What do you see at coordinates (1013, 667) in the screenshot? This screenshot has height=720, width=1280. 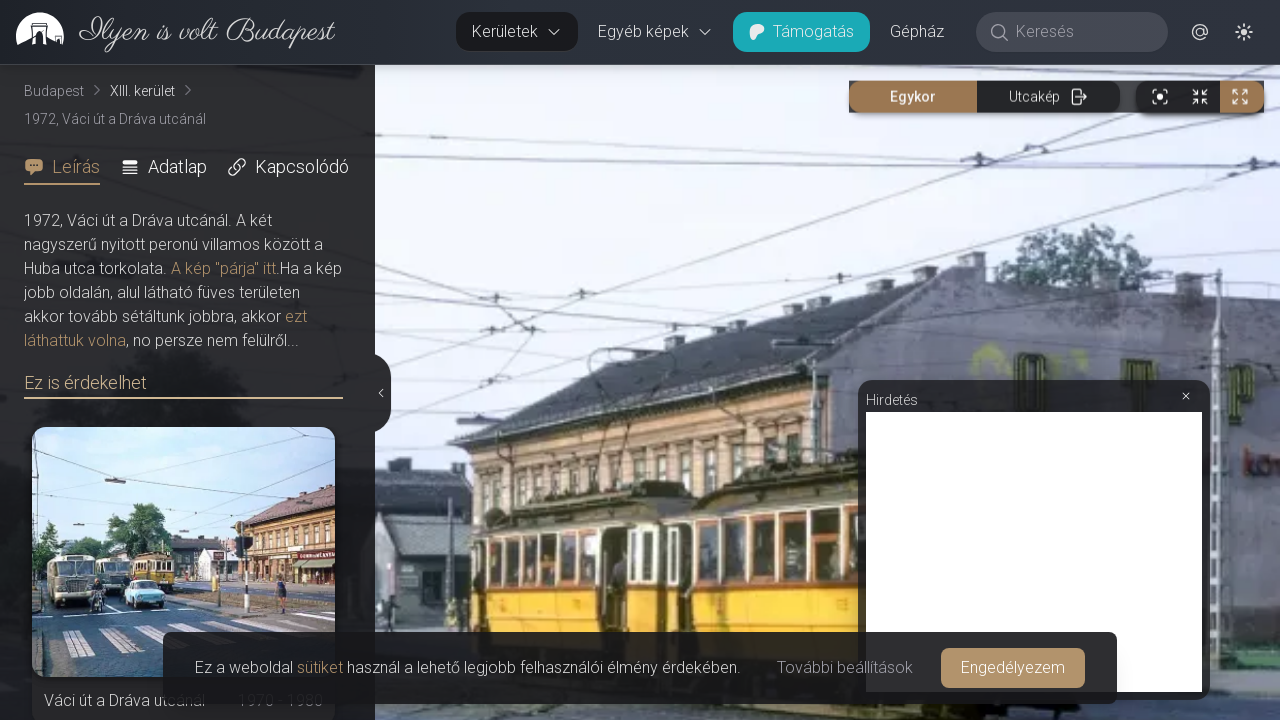 I see `Engedélyezem` at bounding box center [1013, 667].